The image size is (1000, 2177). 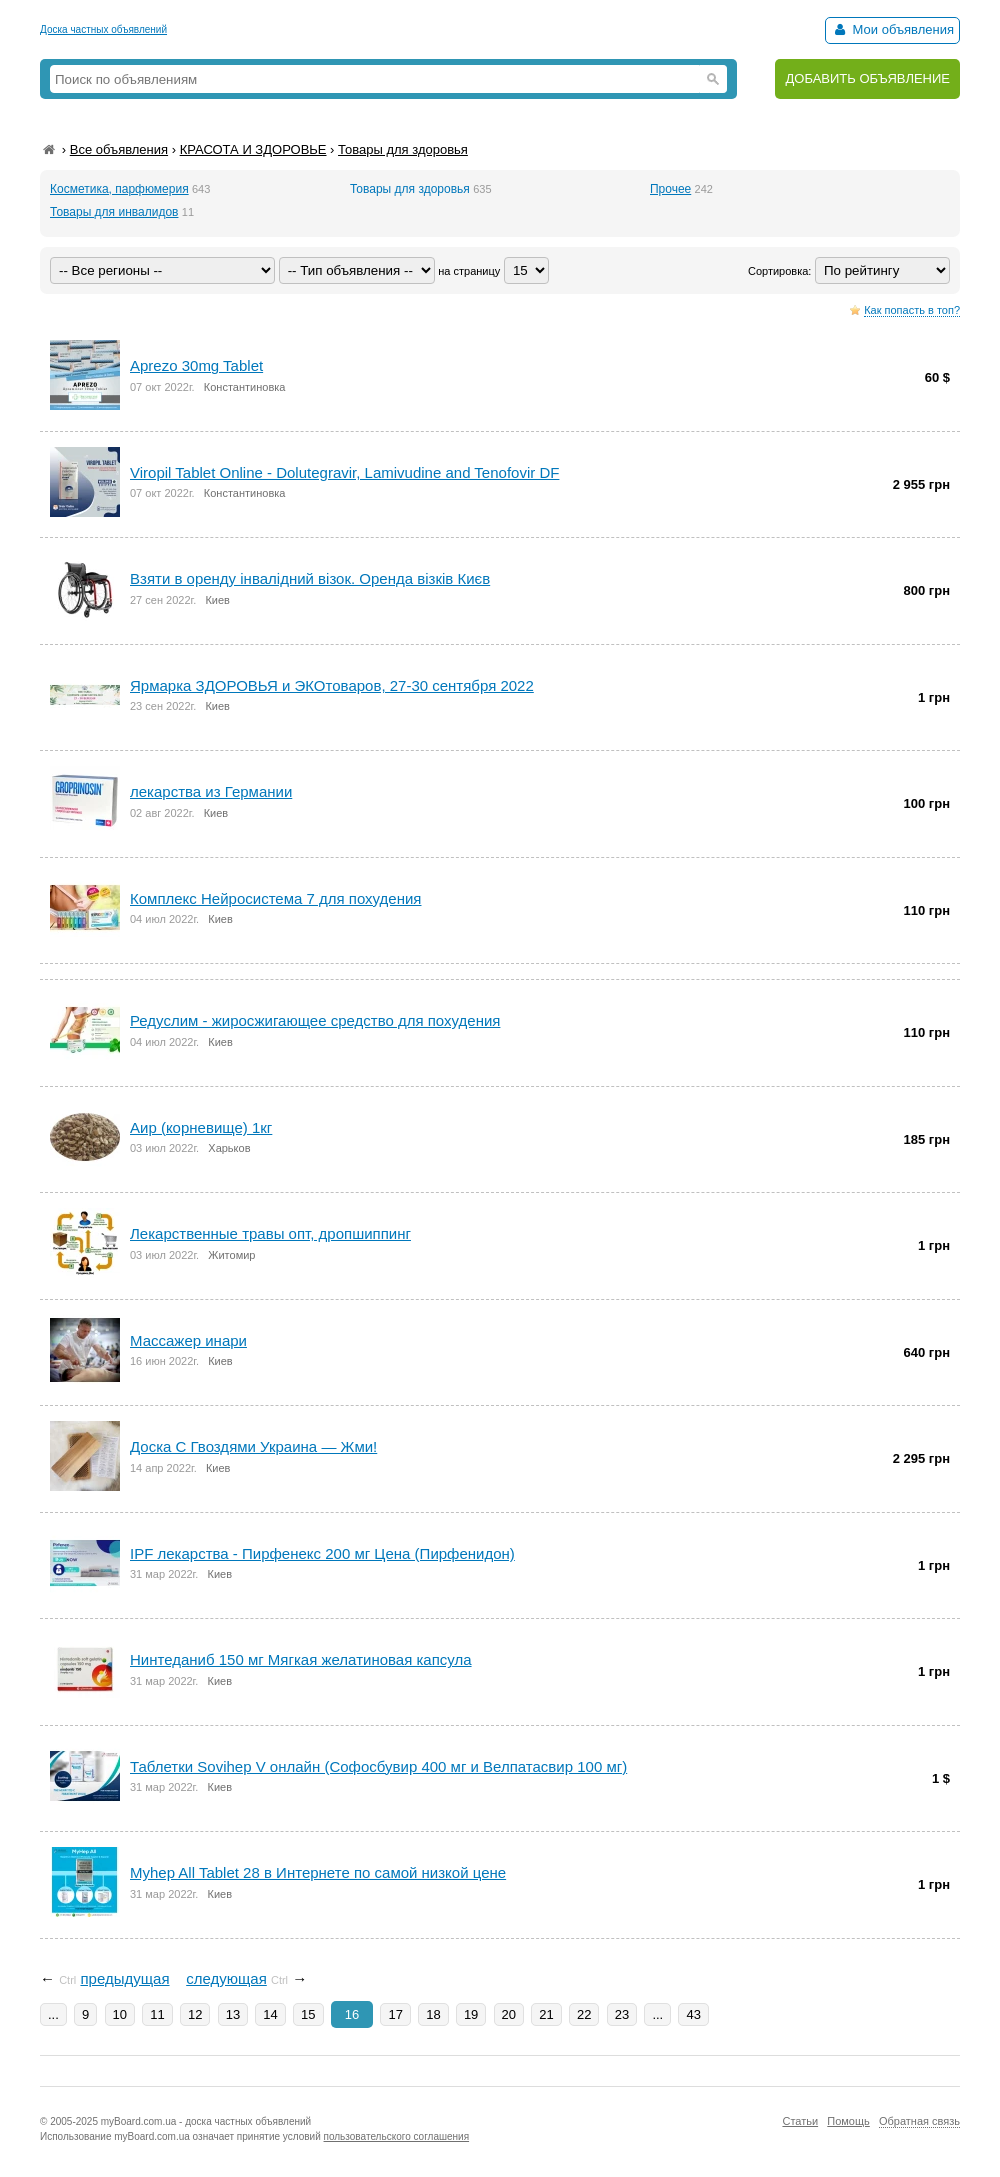 I want to click on 23, so click(x=622, y=2014).